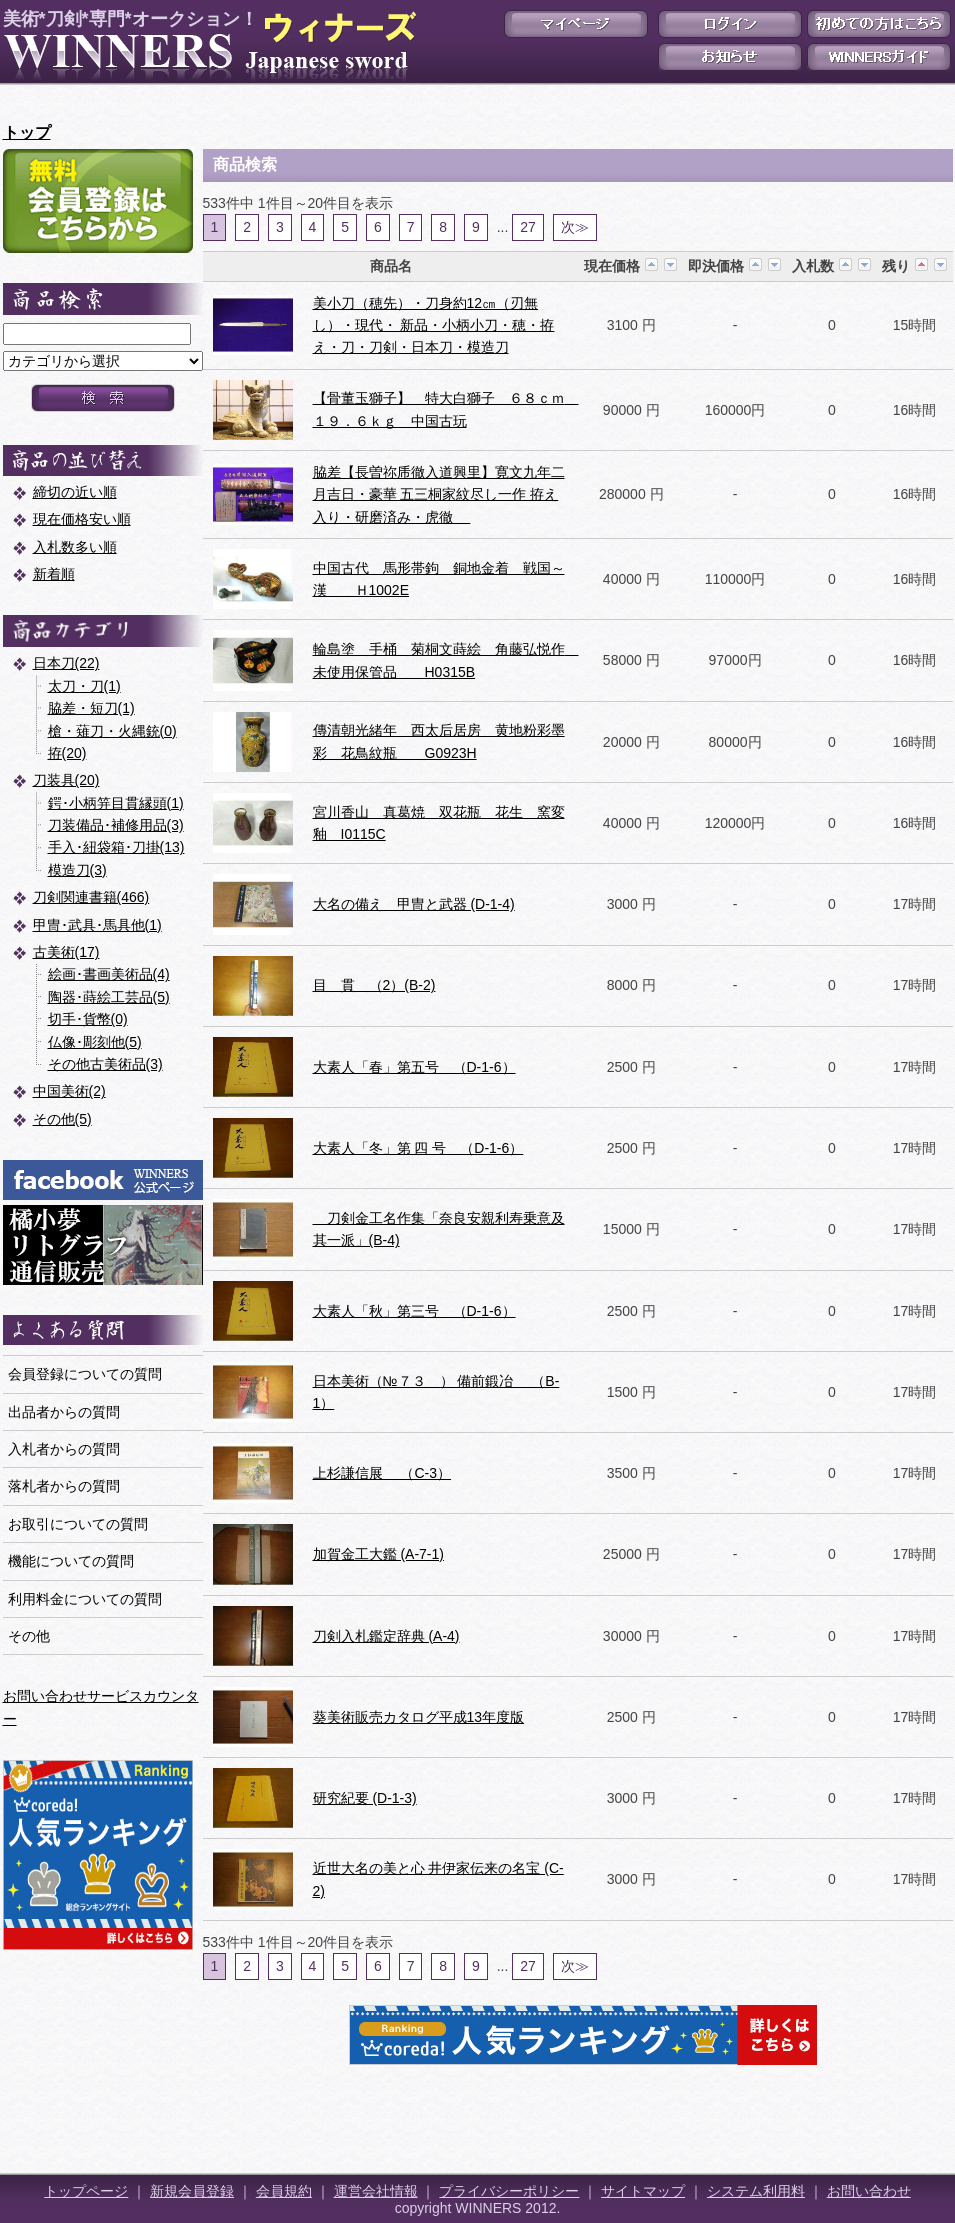  I want to click on 刀装具(20), so click(66, 780).